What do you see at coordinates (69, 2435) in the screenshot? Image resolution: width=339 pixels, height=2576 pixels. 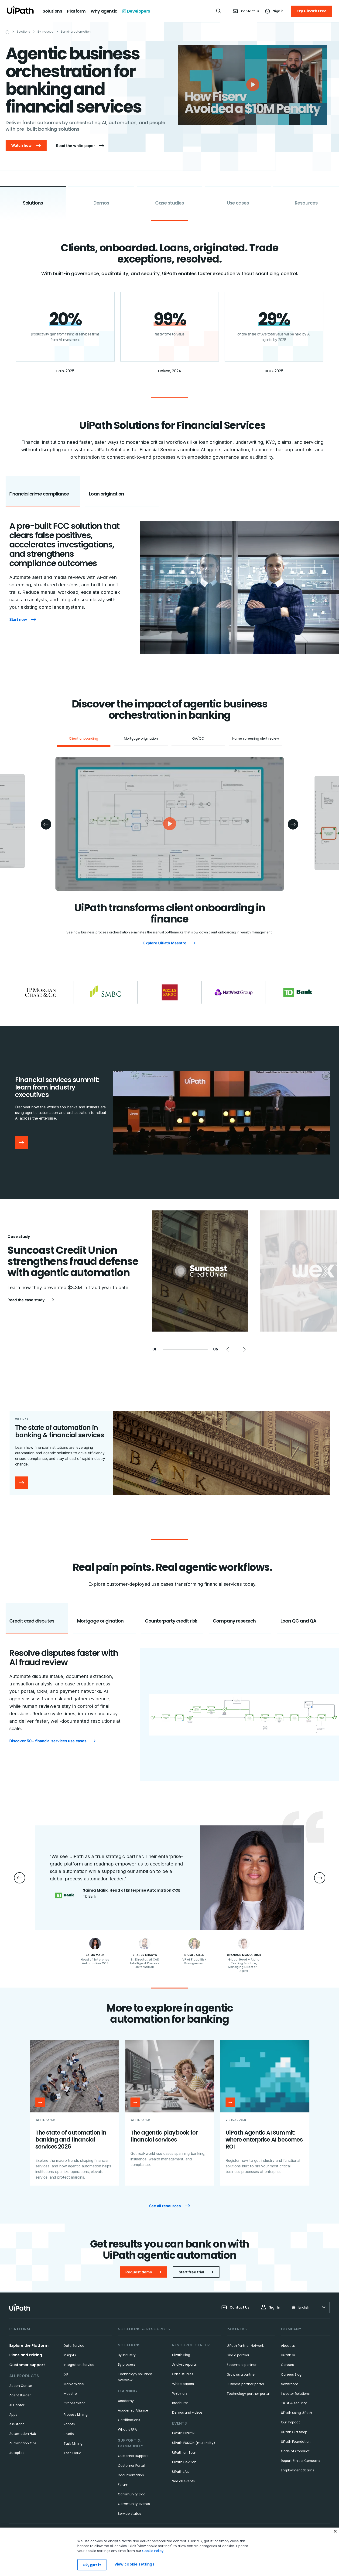 I see `Studio` at bounding box center [69, 2435].